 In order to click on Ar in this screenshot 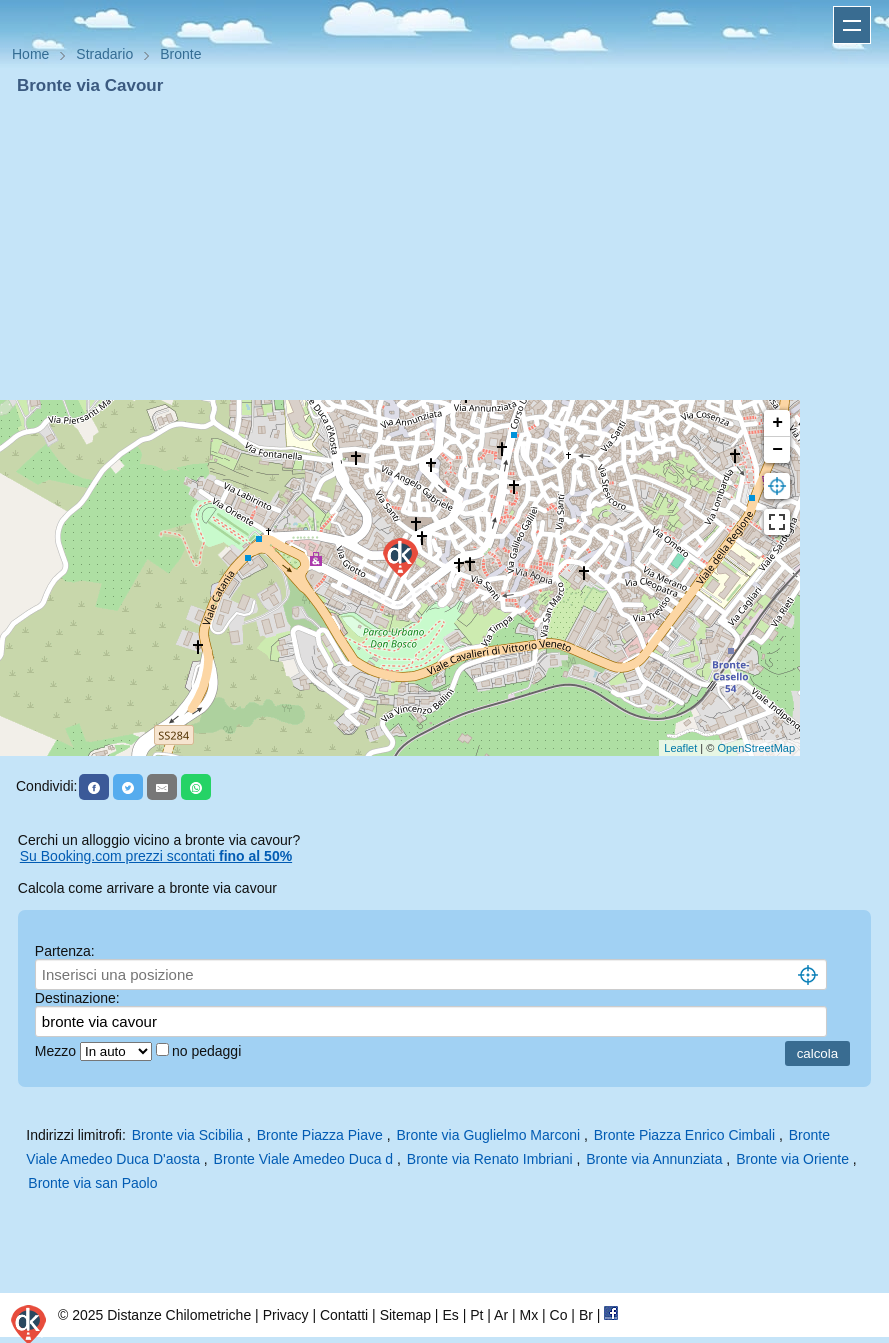, I will do `click(501, 1315)`.